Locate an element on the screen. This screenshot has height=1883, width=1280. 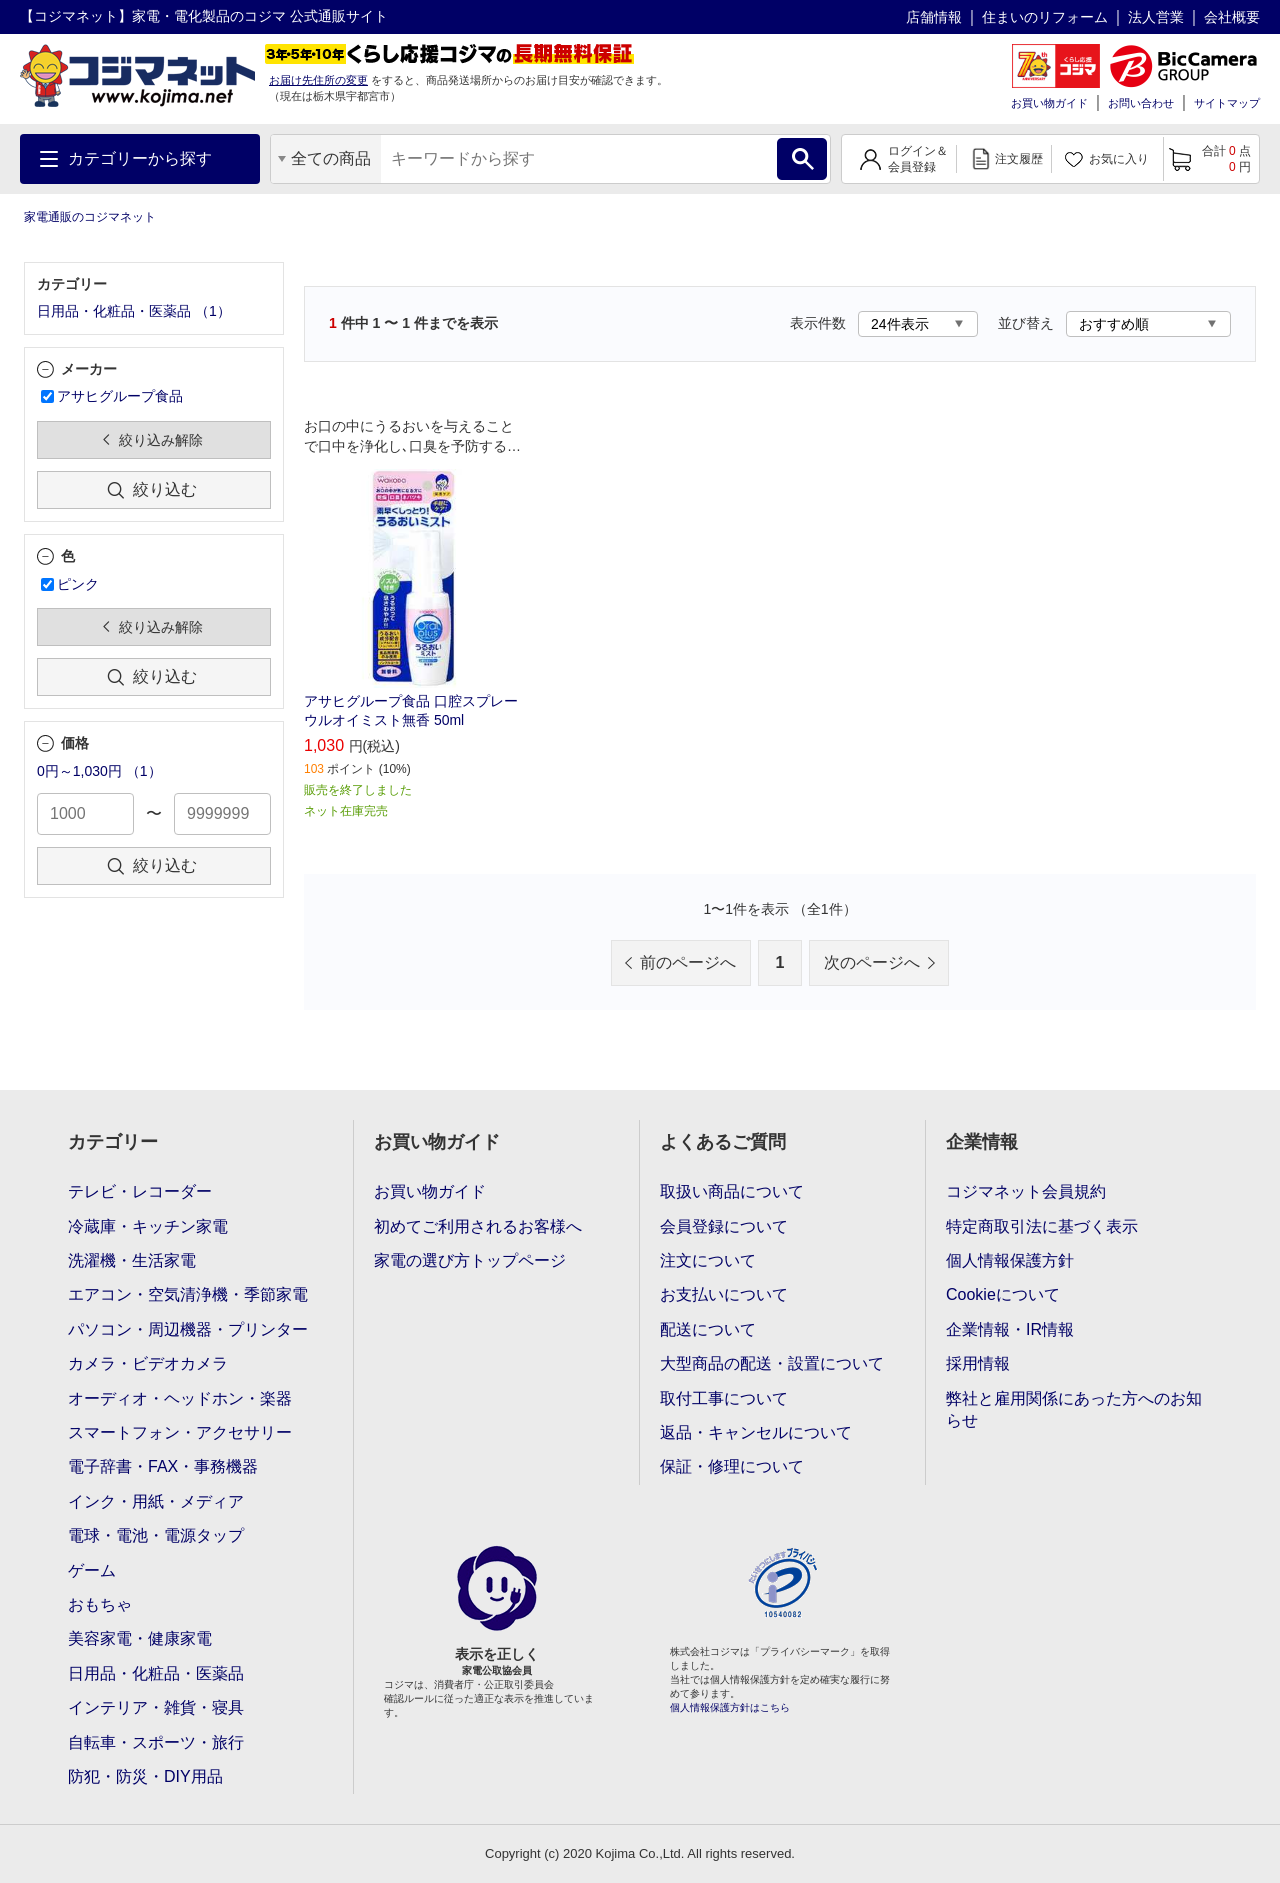
自転車・スポーツ・旅行 is located at coordinates (156, 1742).